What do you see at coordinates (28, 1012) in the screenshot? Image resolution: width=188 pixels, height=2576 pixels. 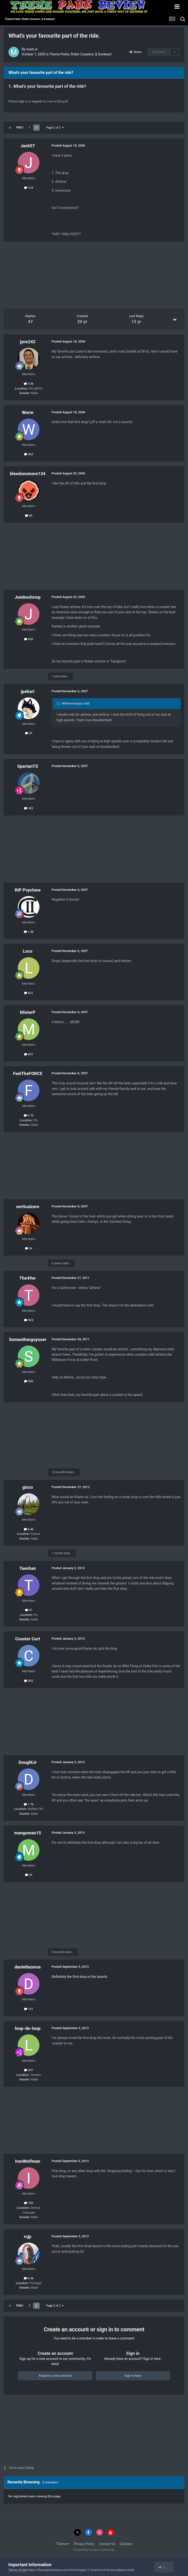 I see `MisterP` at bounding box center [28, 1012].